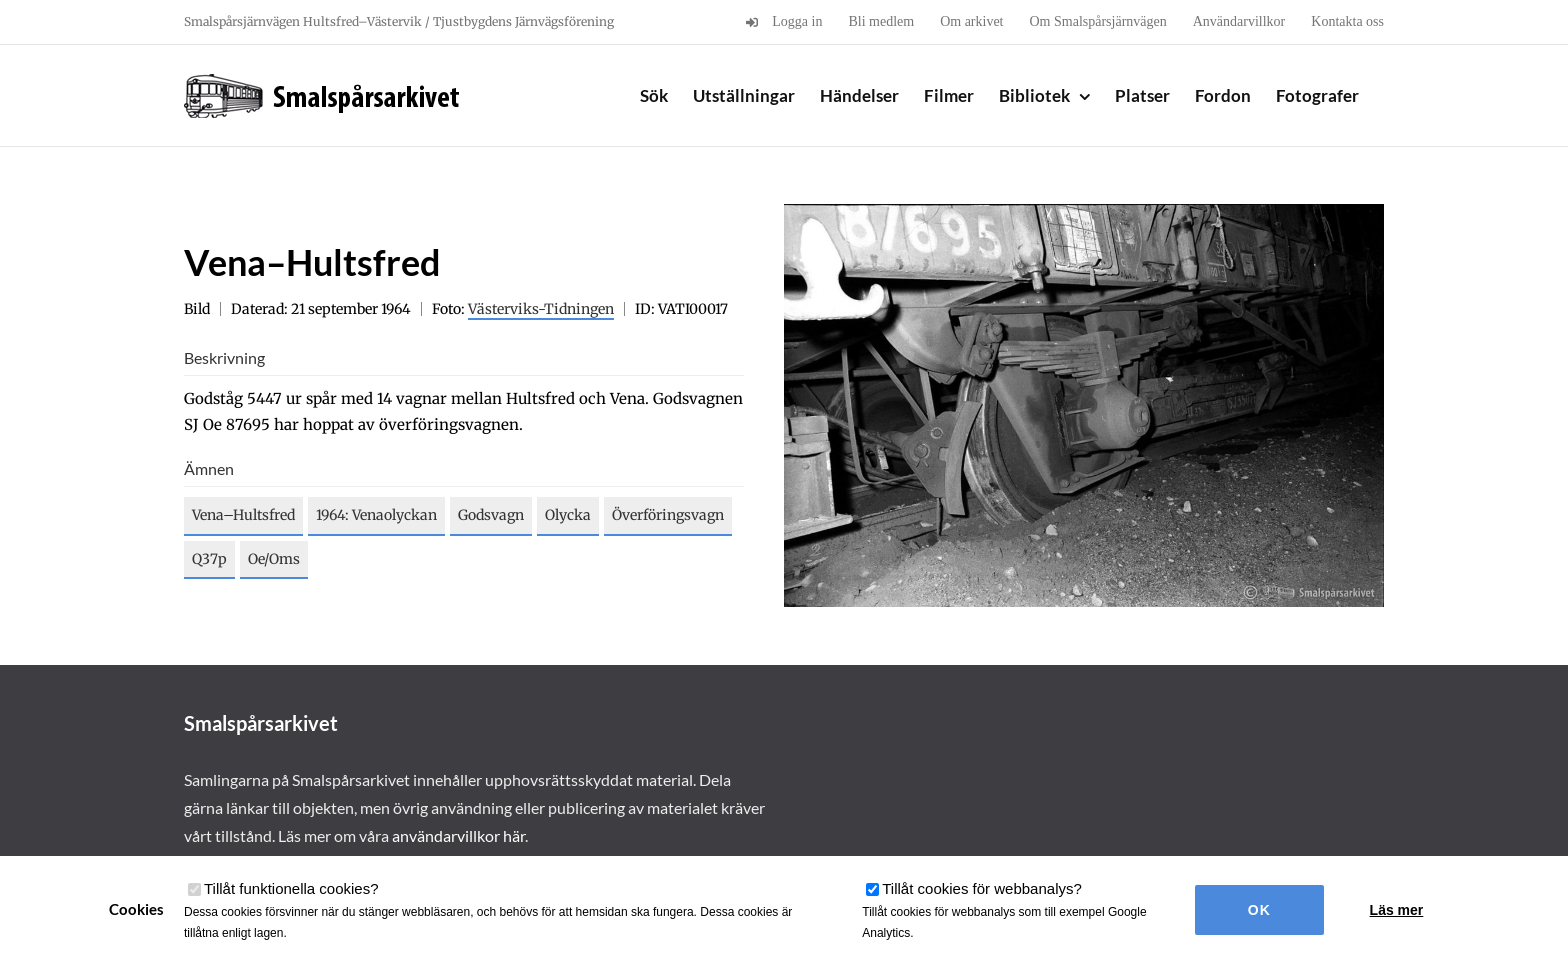 This screenshot has height=964, width=1568. What do you see at coordinates (458, 835) in the screenshot?
I see `användarvillkor här` at bounding box center [458, 835].